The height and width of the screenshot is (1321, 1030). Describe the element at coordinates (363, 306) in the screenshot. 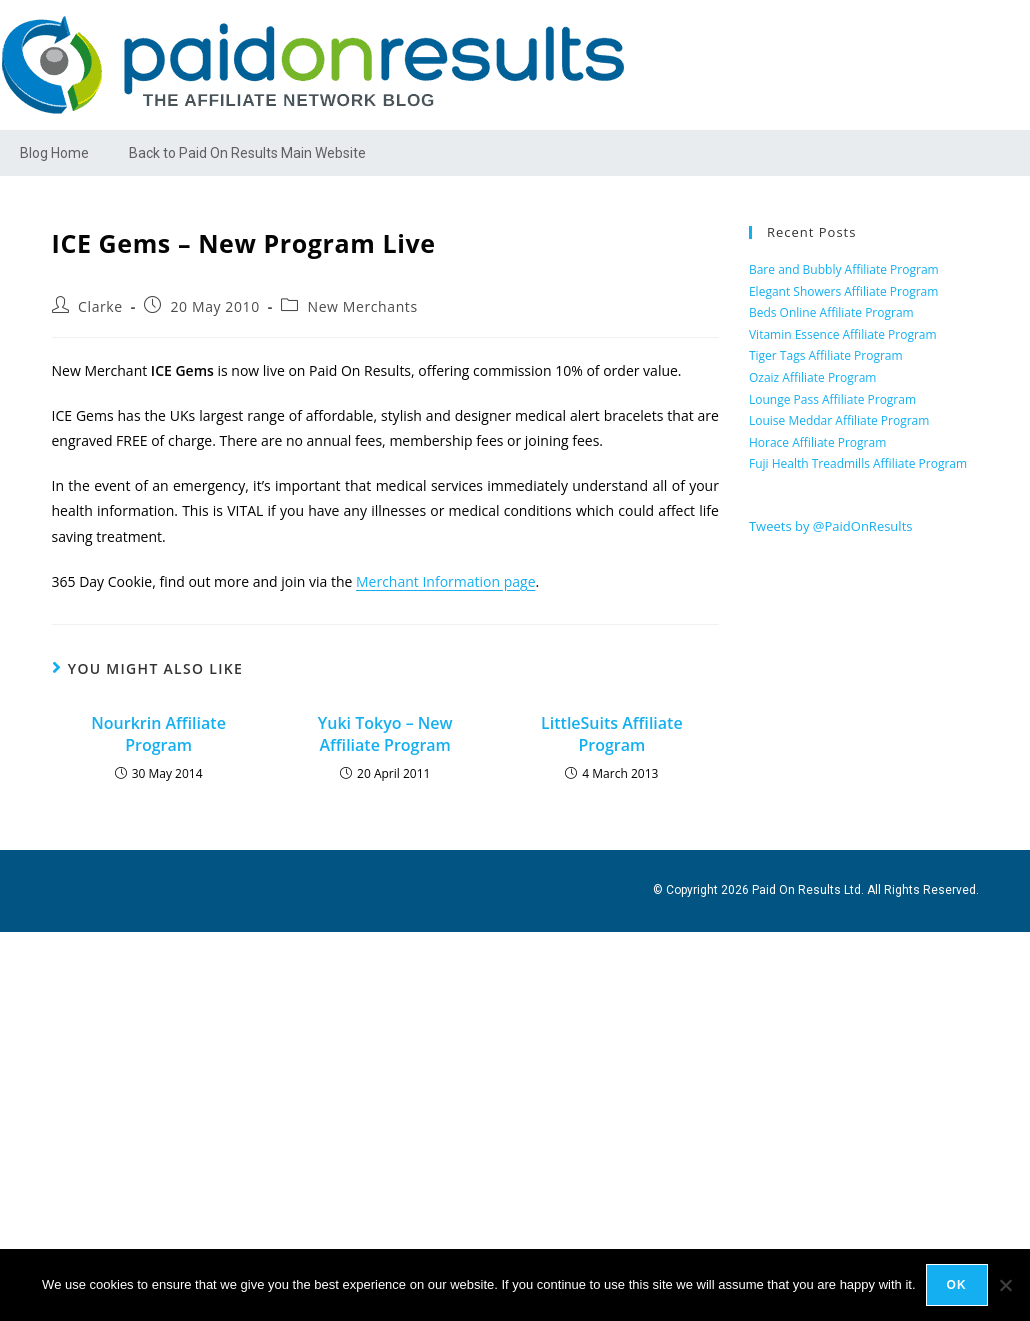

I see `New Merchants` at that location.